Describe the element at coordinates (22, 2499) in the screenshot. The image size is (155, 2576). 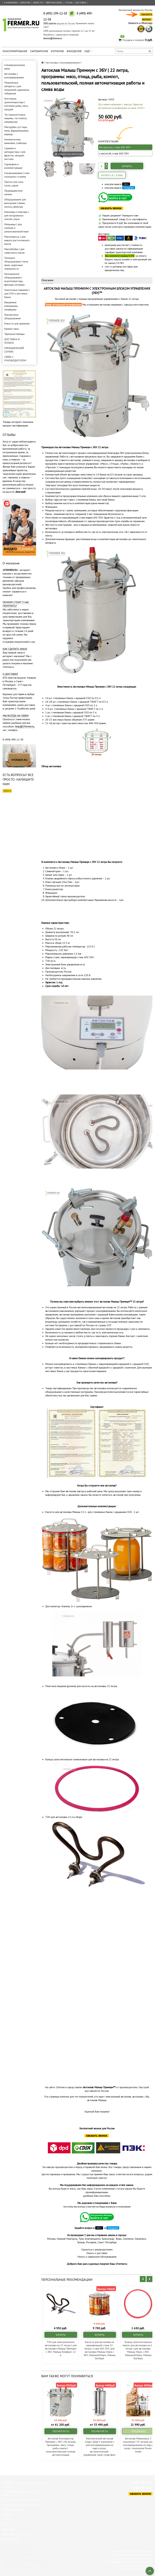
I see `Условия обмена и возврата товара` at that location.